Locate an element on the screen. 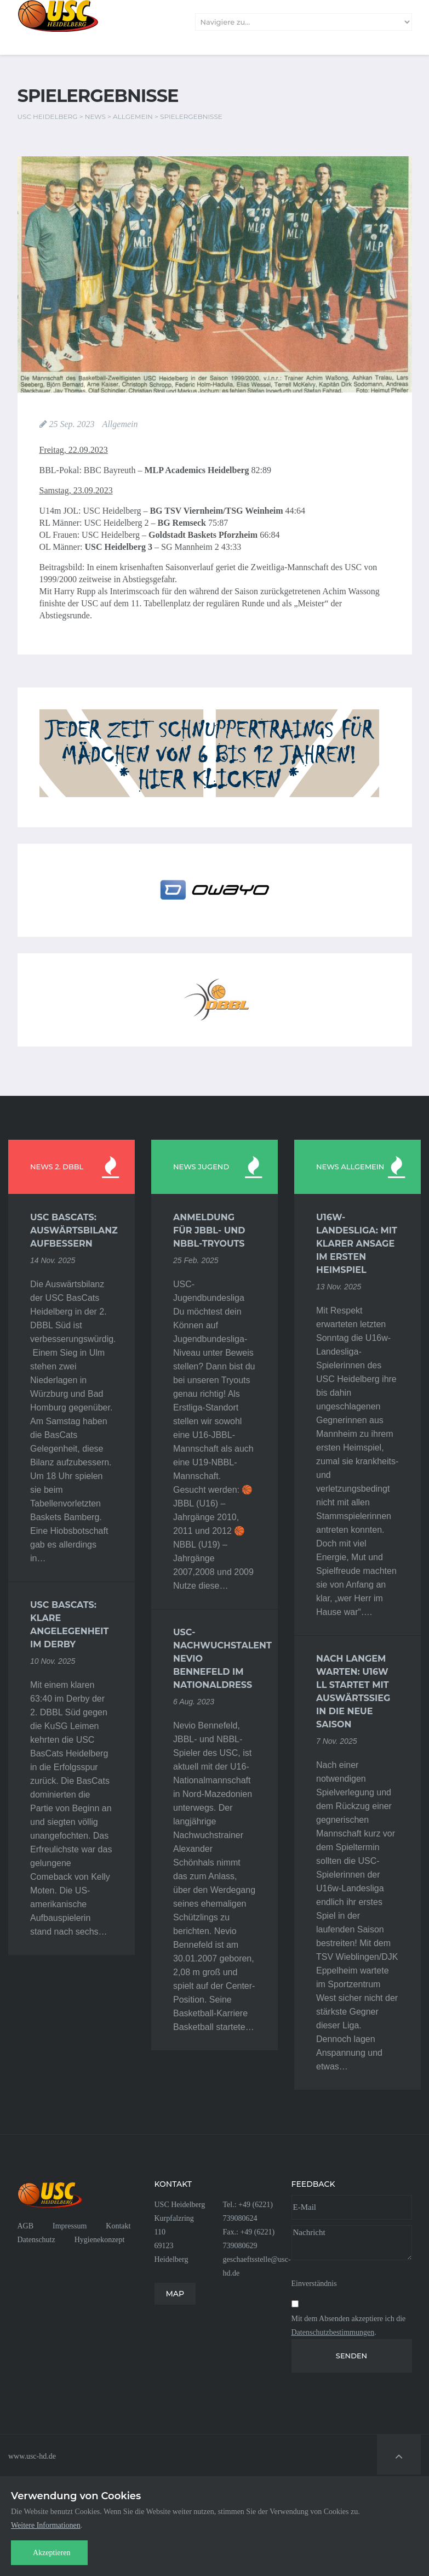 Image resolution: width=429 pixels, height=2576 pixels. USC BasCats: Auswärtsbilanz aufbessern is located at coordinates (71, 1230).